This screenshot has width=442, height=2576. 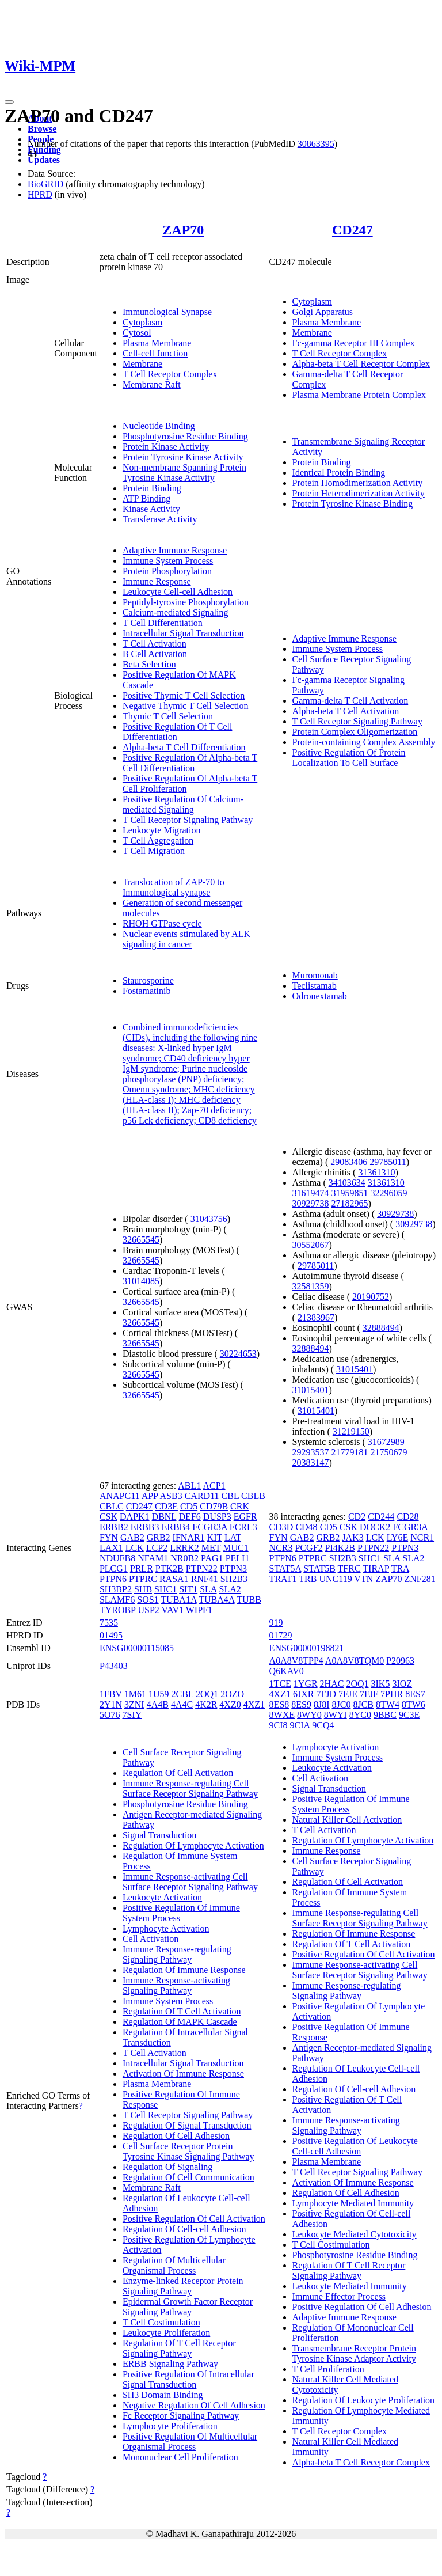 I want to click on LCP2, so click(x=156, y=1548).